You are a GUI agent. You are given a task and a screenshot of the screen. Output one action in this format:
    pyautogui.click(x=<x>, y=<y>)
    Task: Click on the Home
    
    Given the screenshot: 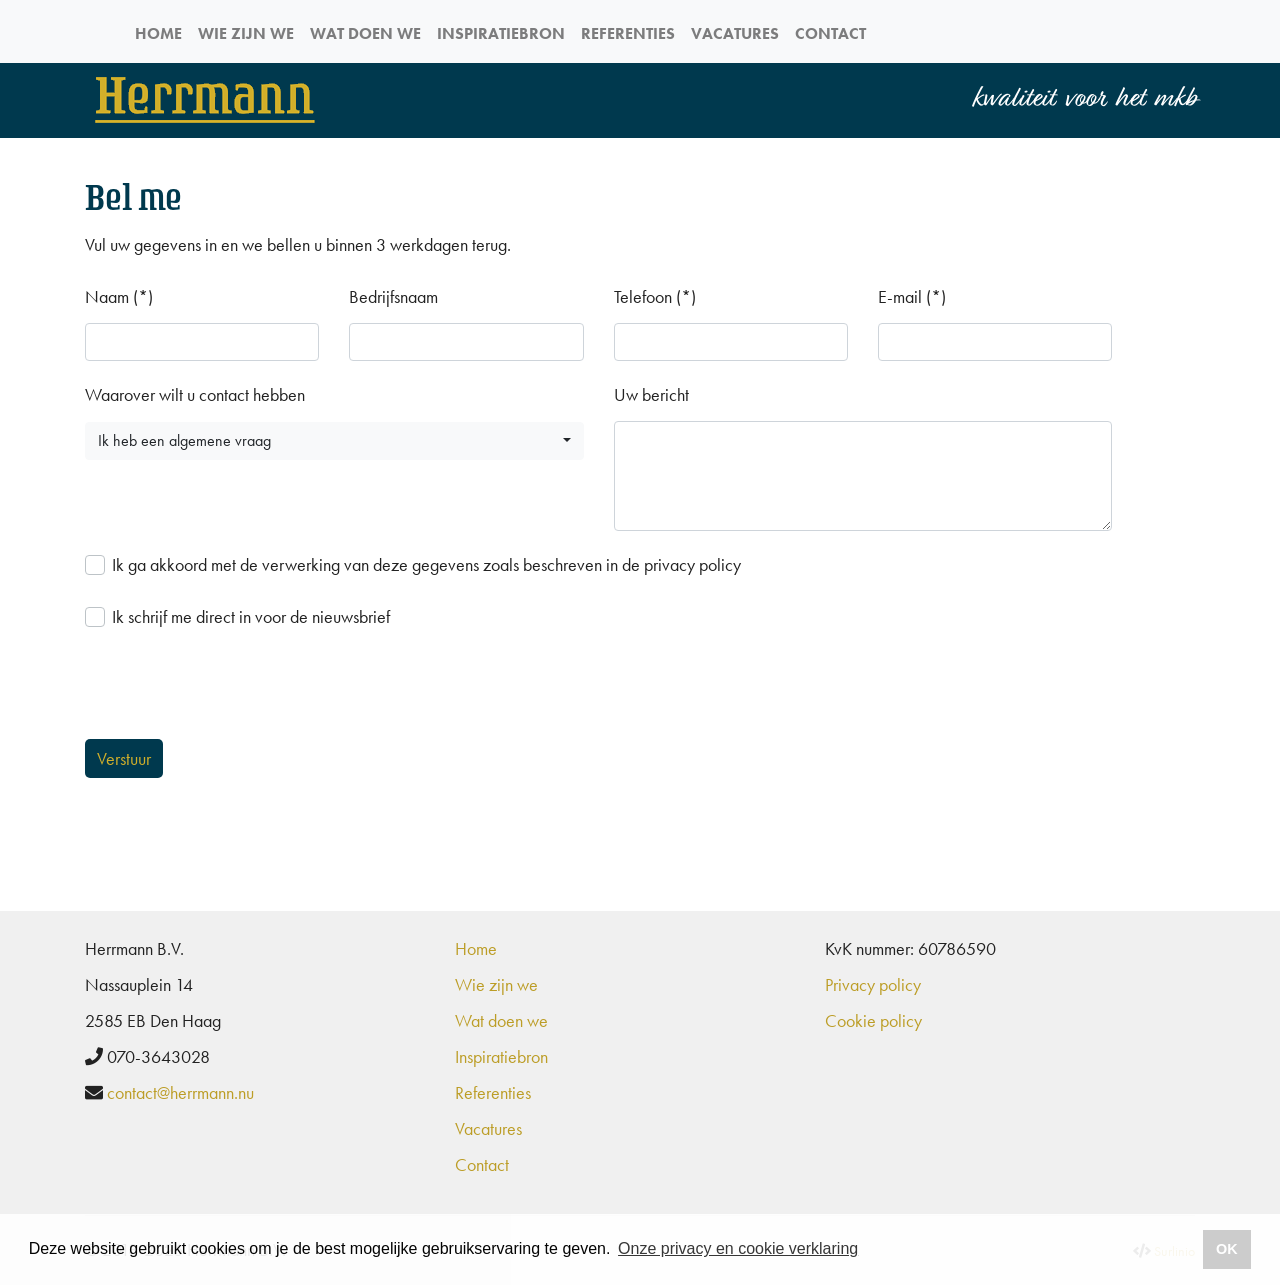 What is the action you would take?
    pyautogui.click(x=158, y=33)
    